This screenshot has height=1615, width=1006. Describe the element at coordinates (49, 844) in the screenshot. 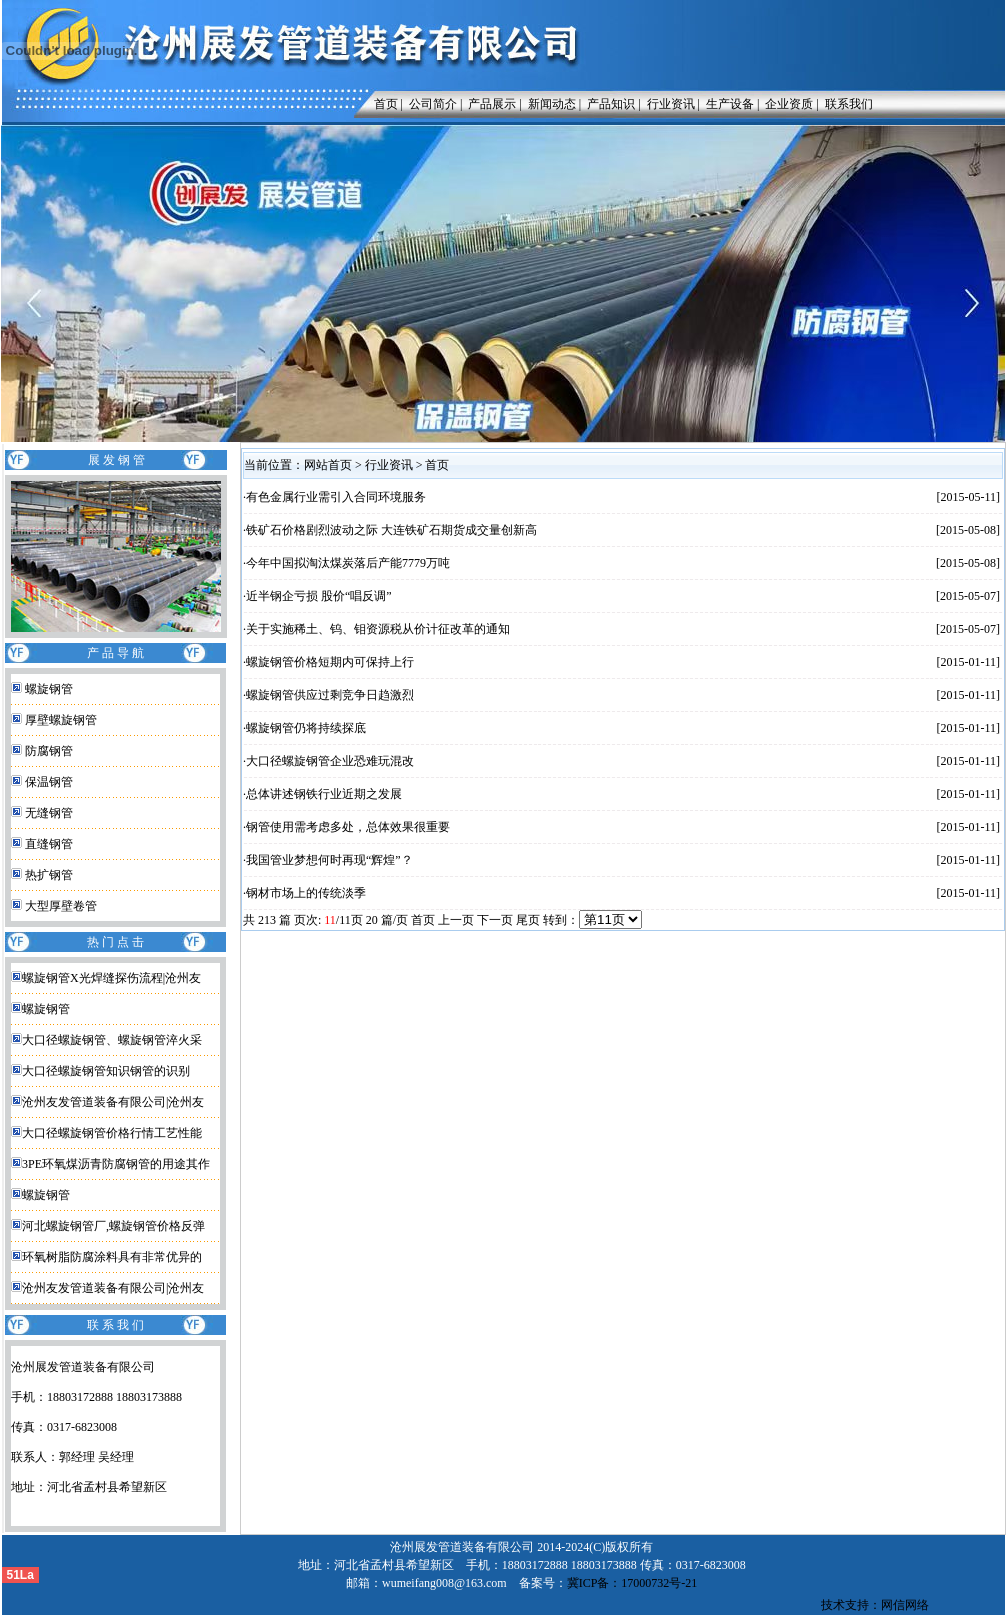

I see `直缝钢管` at that location.